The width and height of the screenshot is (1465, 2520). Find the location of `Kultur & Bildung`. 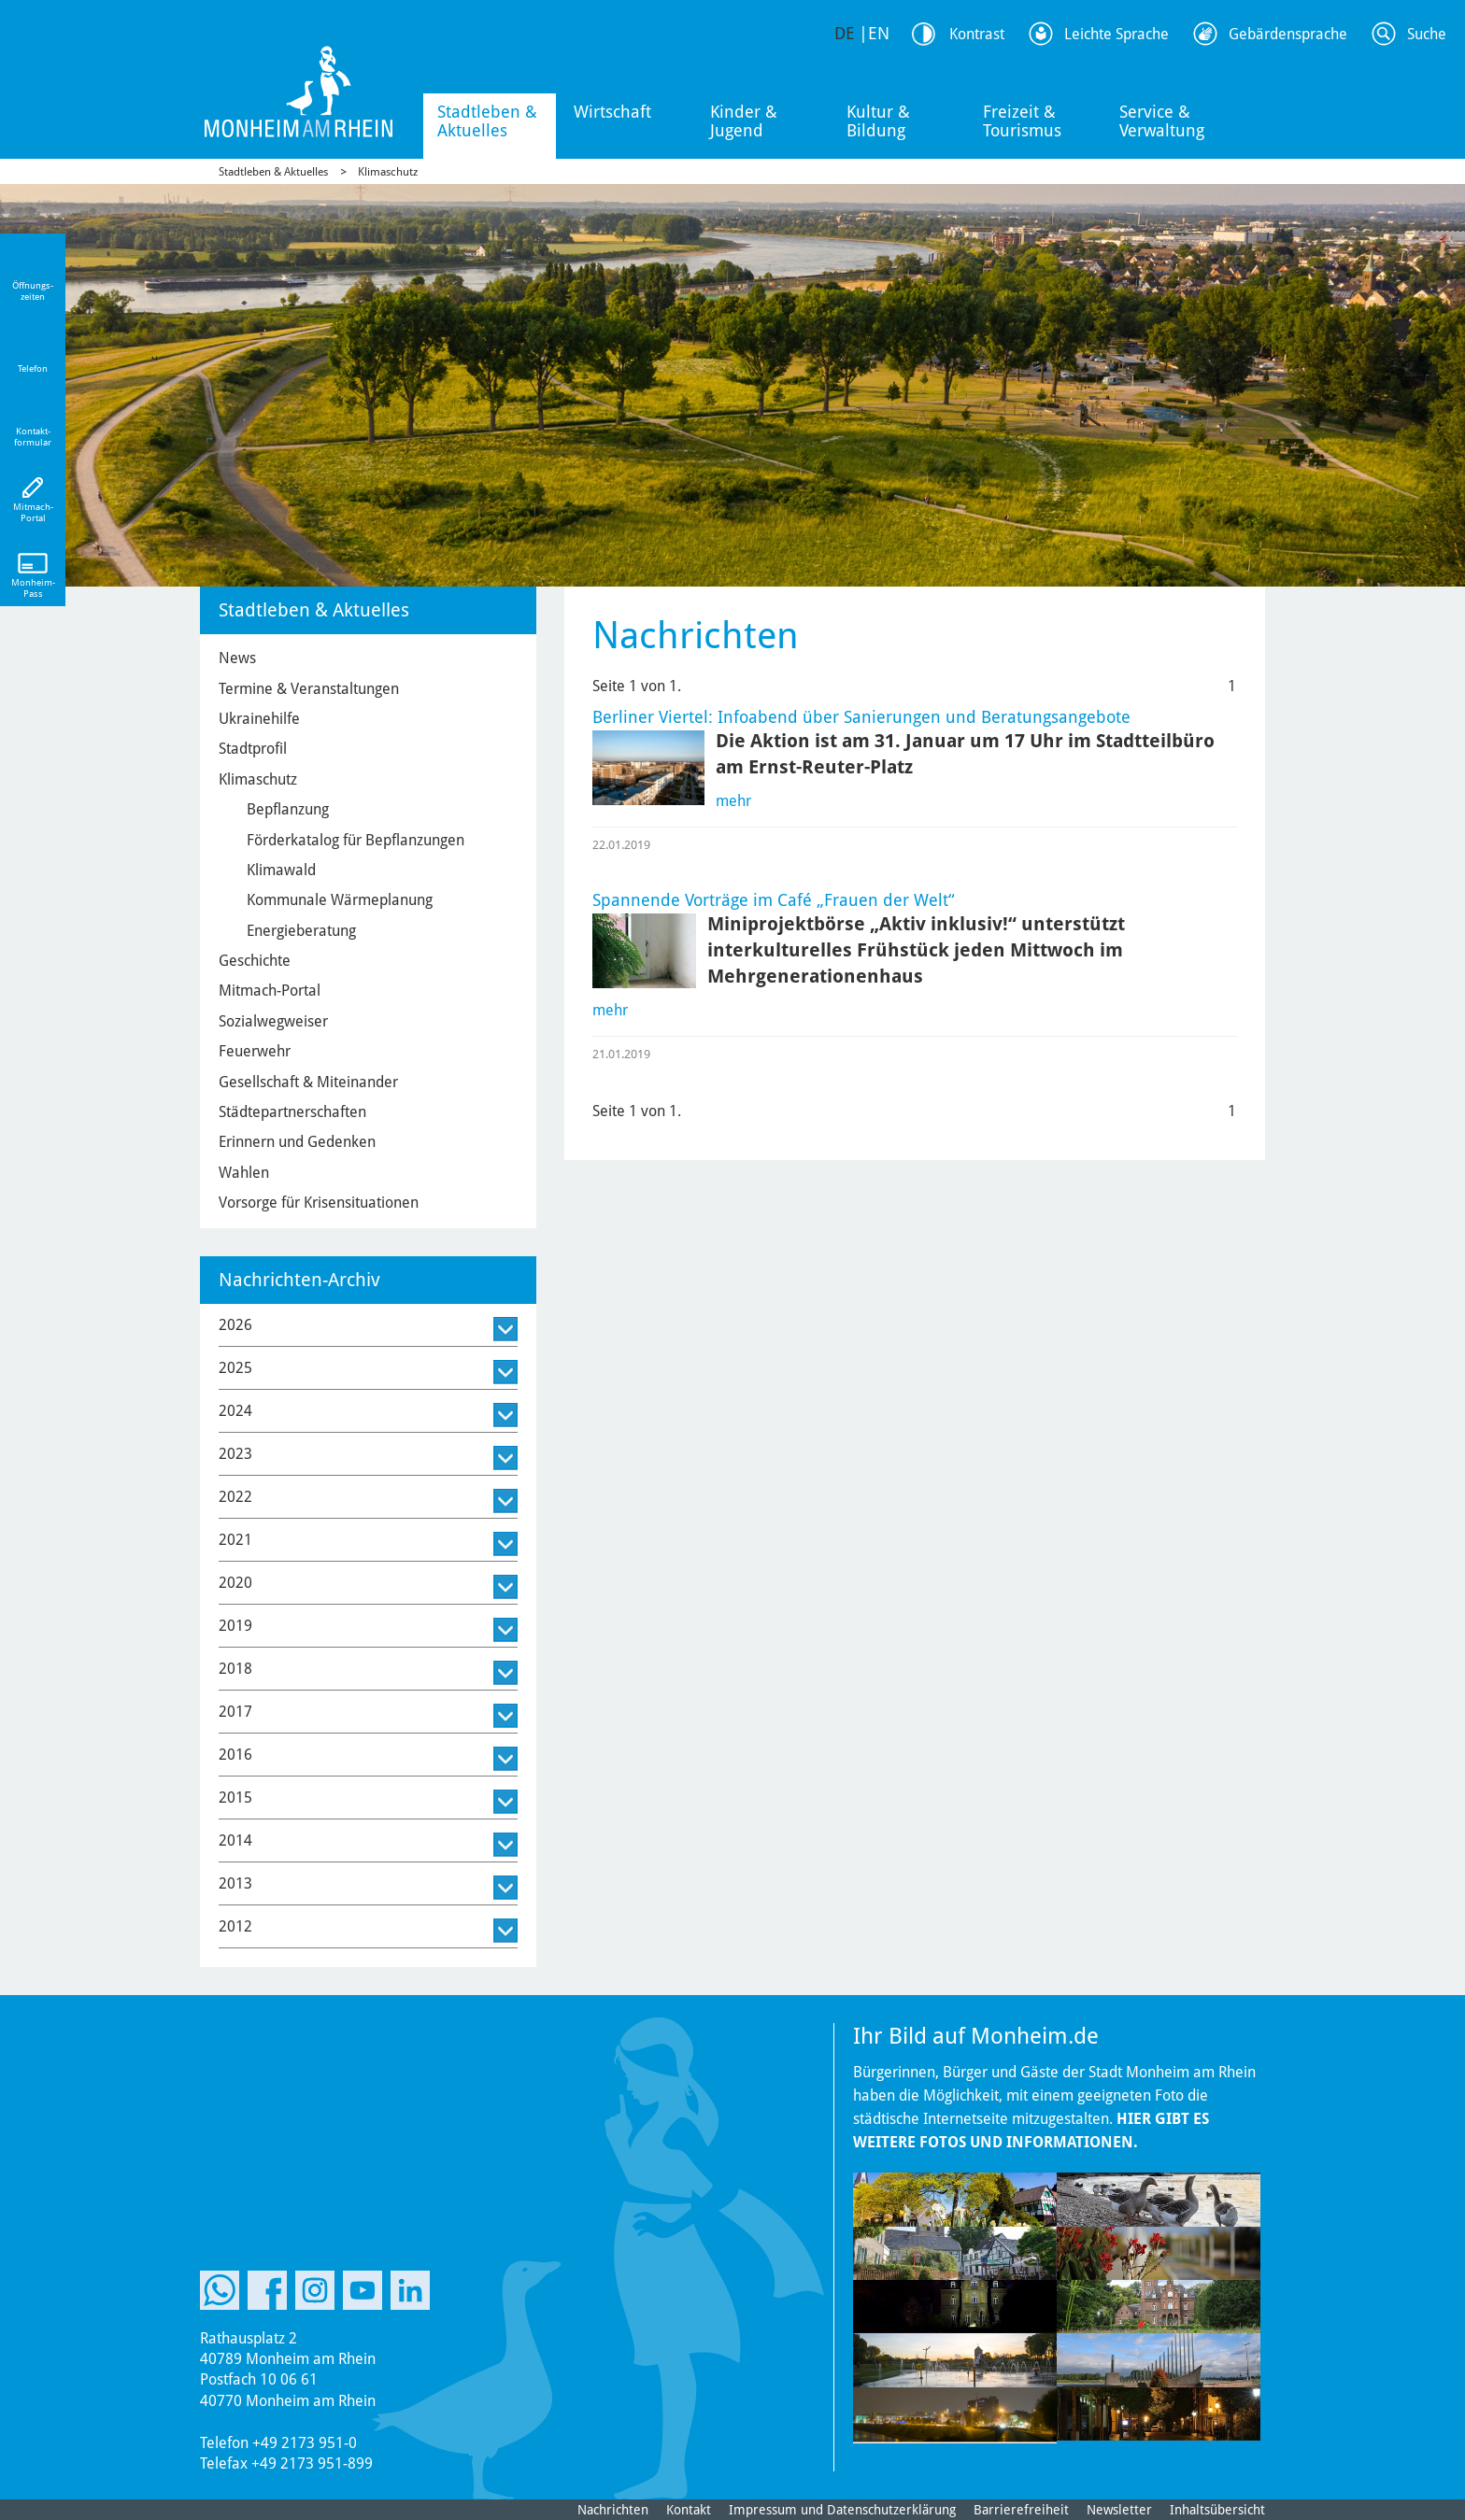

Kultur & Bildung is located at coordinates (878, 121).